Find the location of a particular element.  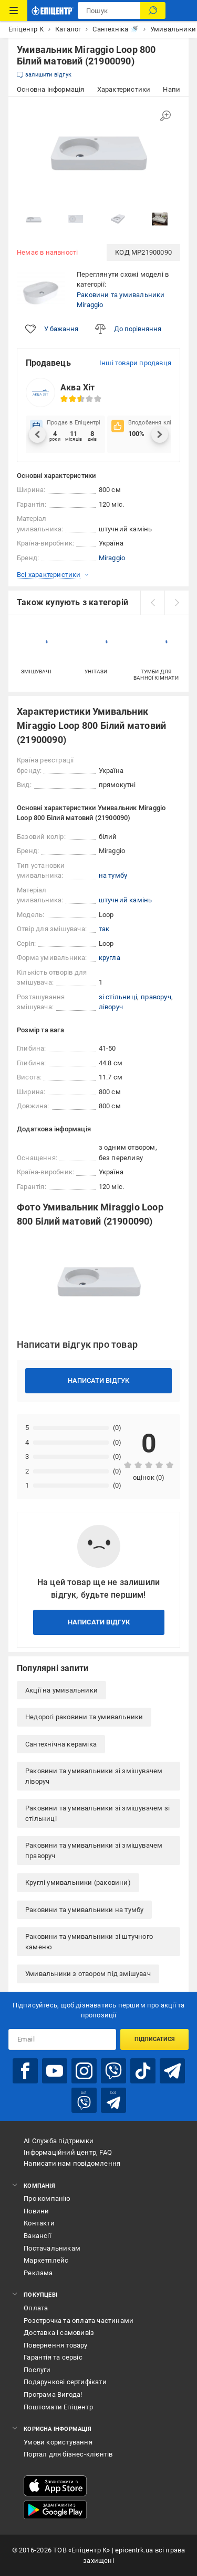

Інформаційний центр, FAQ is located at coordinates (68, 2152).